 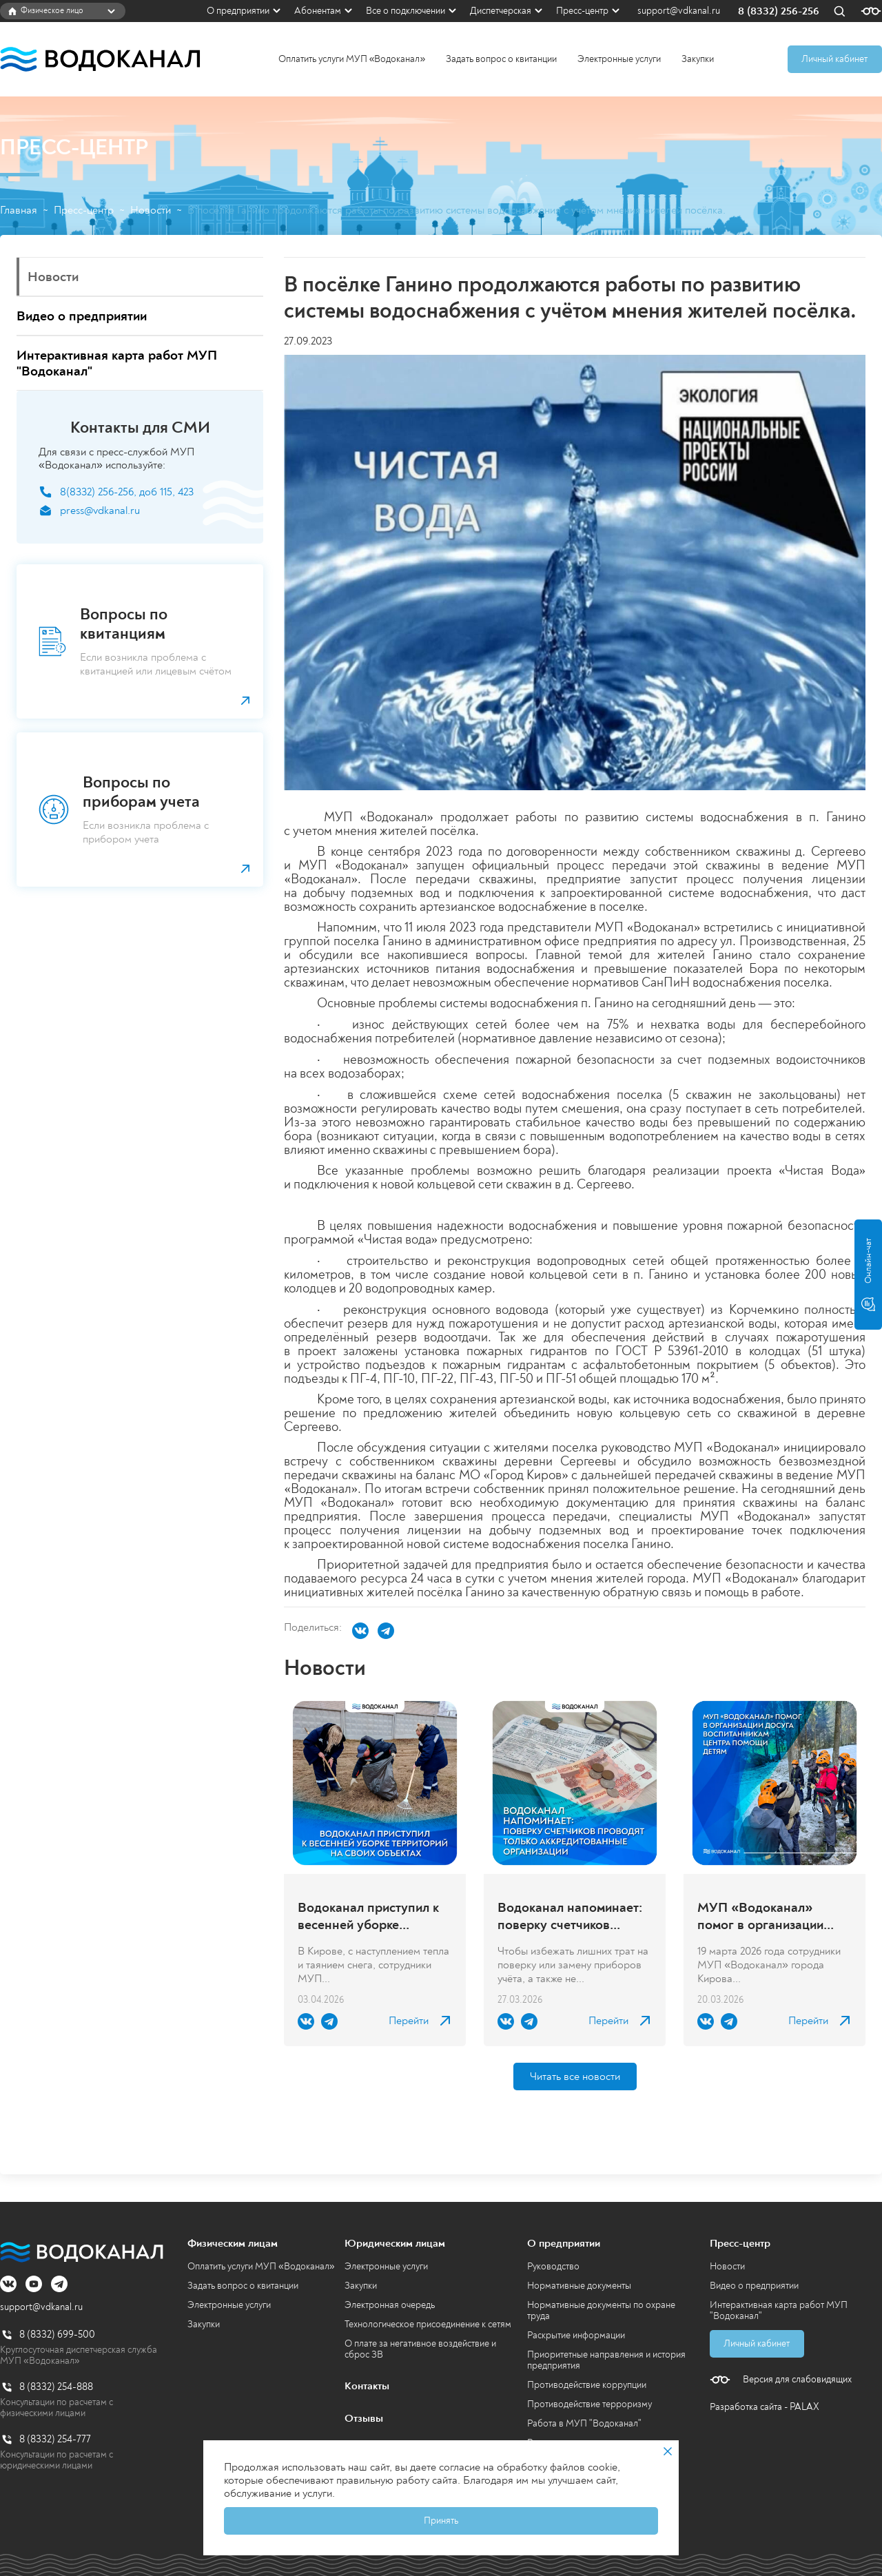 I want to click on Пресс-центр, so click(x=582, y=11).